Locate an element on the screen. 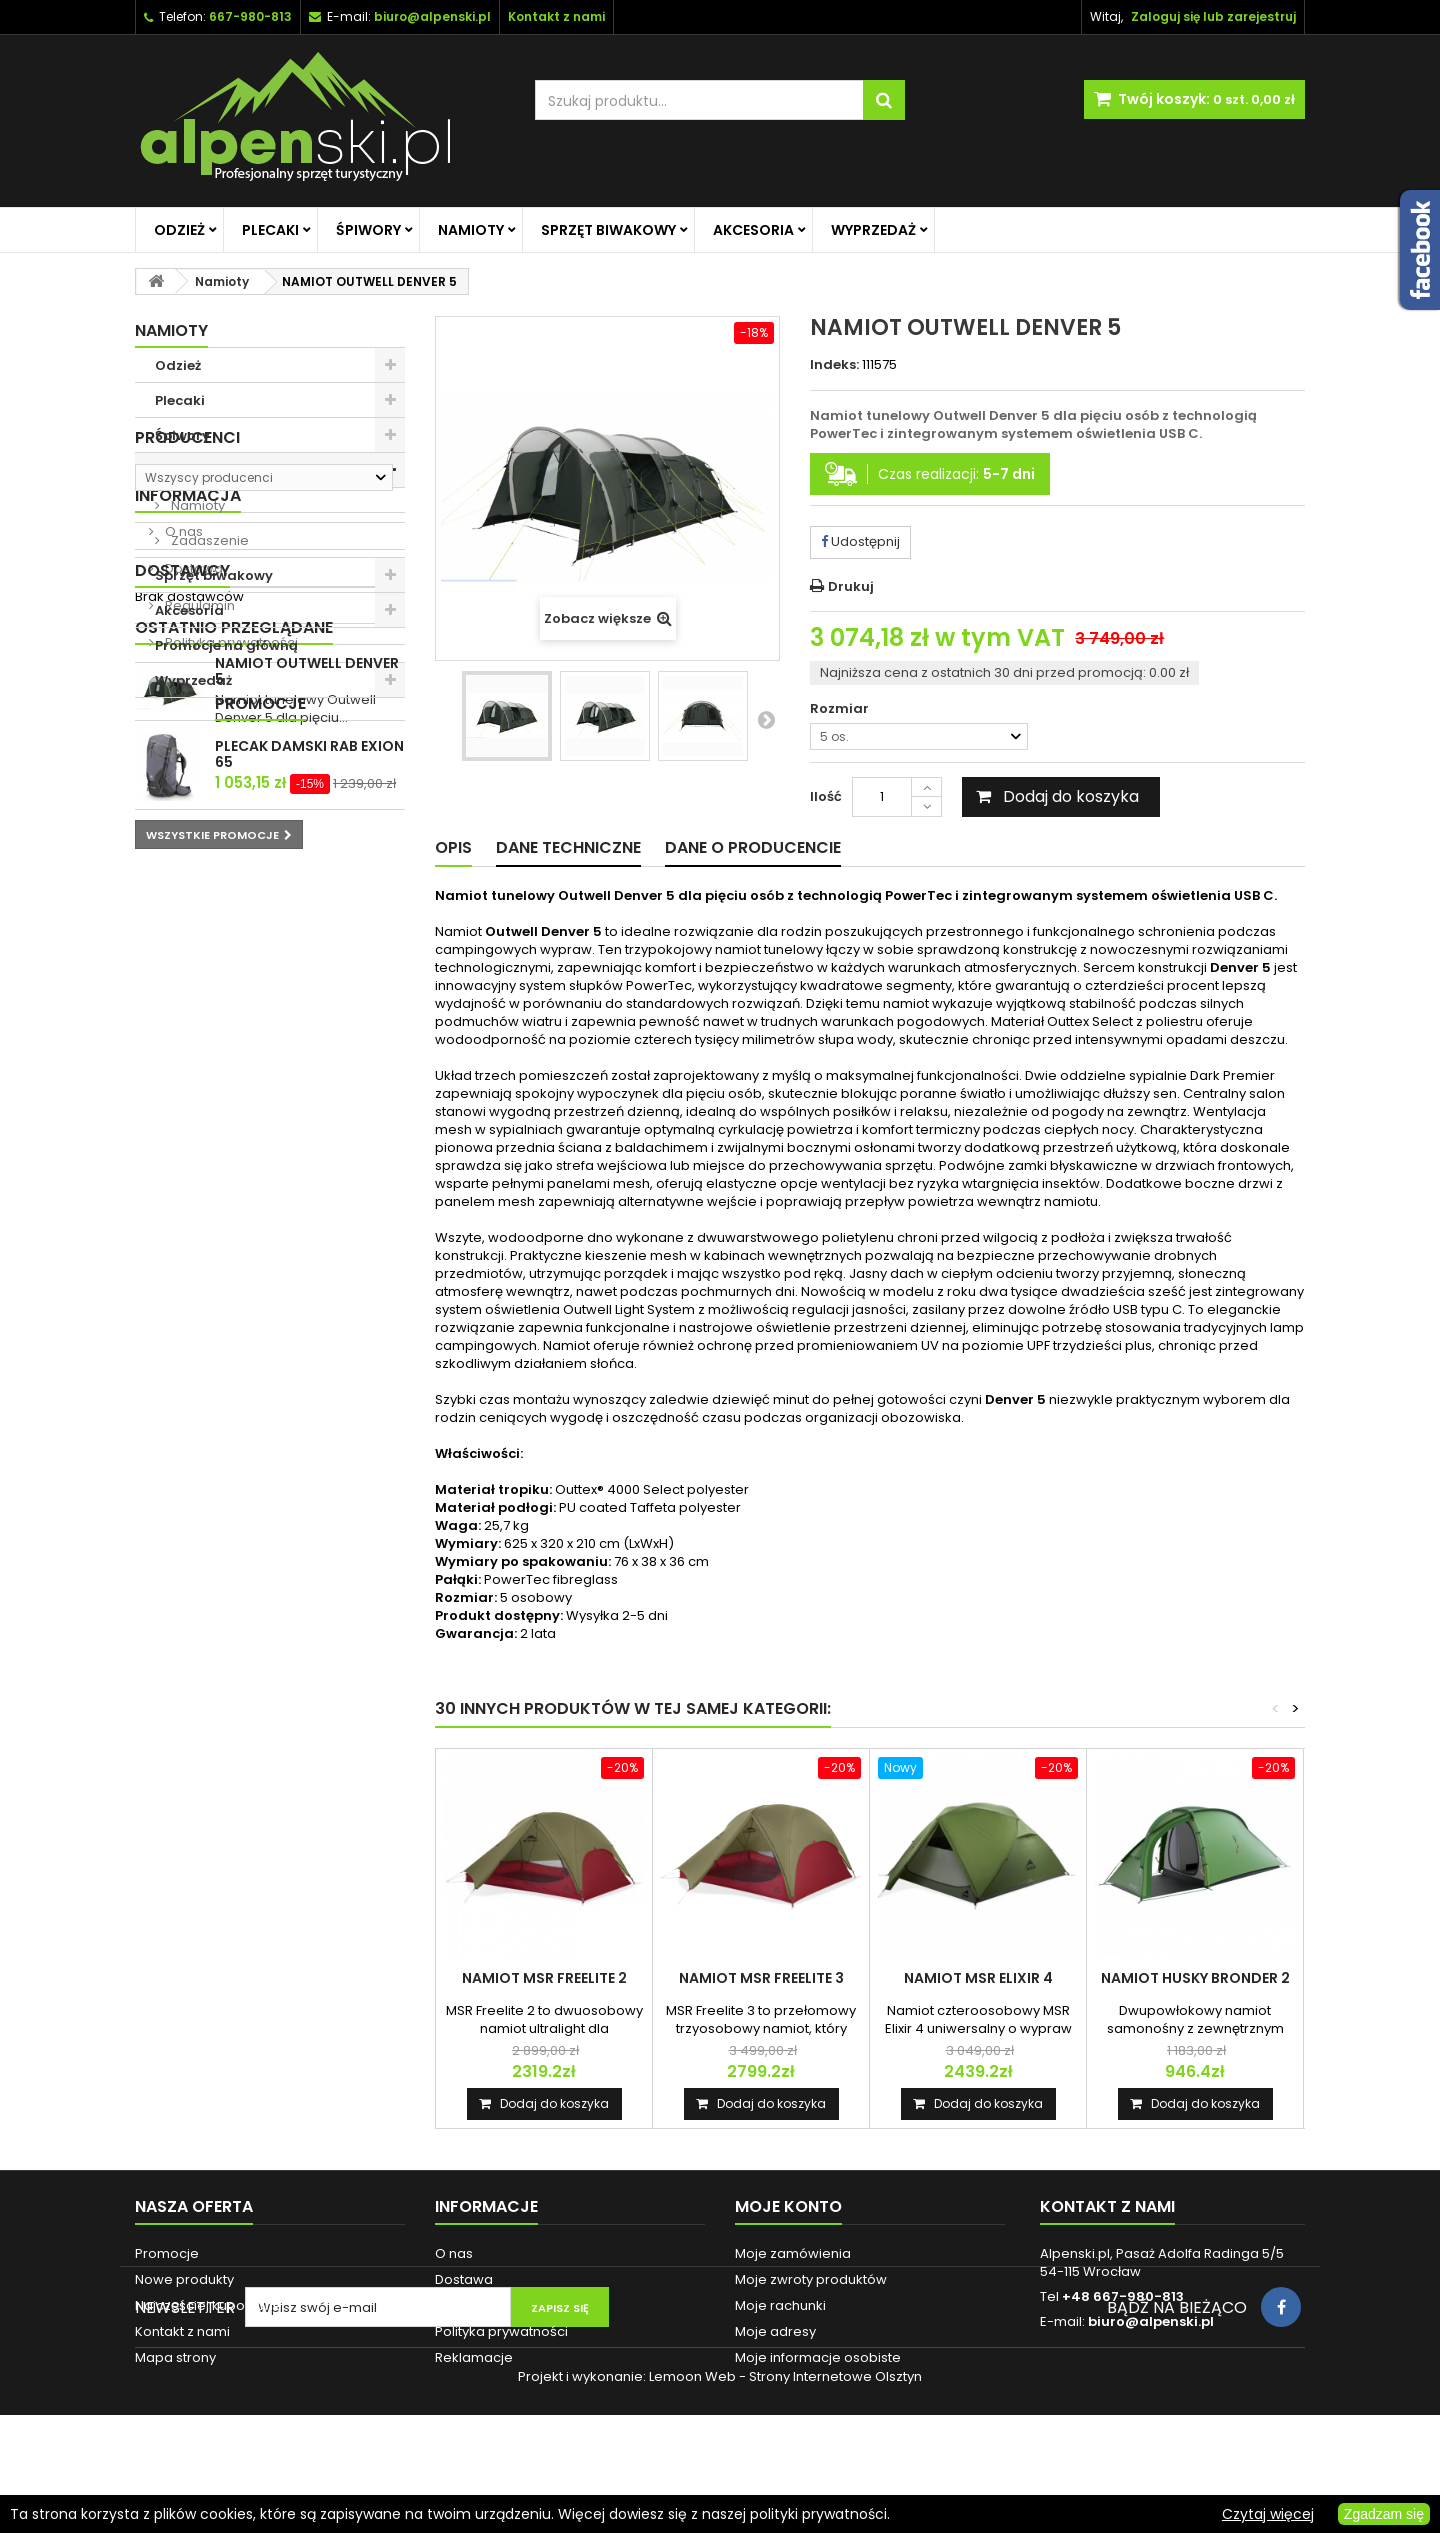 The image size is (1440, 2533). Regulamin is located at coordinates (198, 938).